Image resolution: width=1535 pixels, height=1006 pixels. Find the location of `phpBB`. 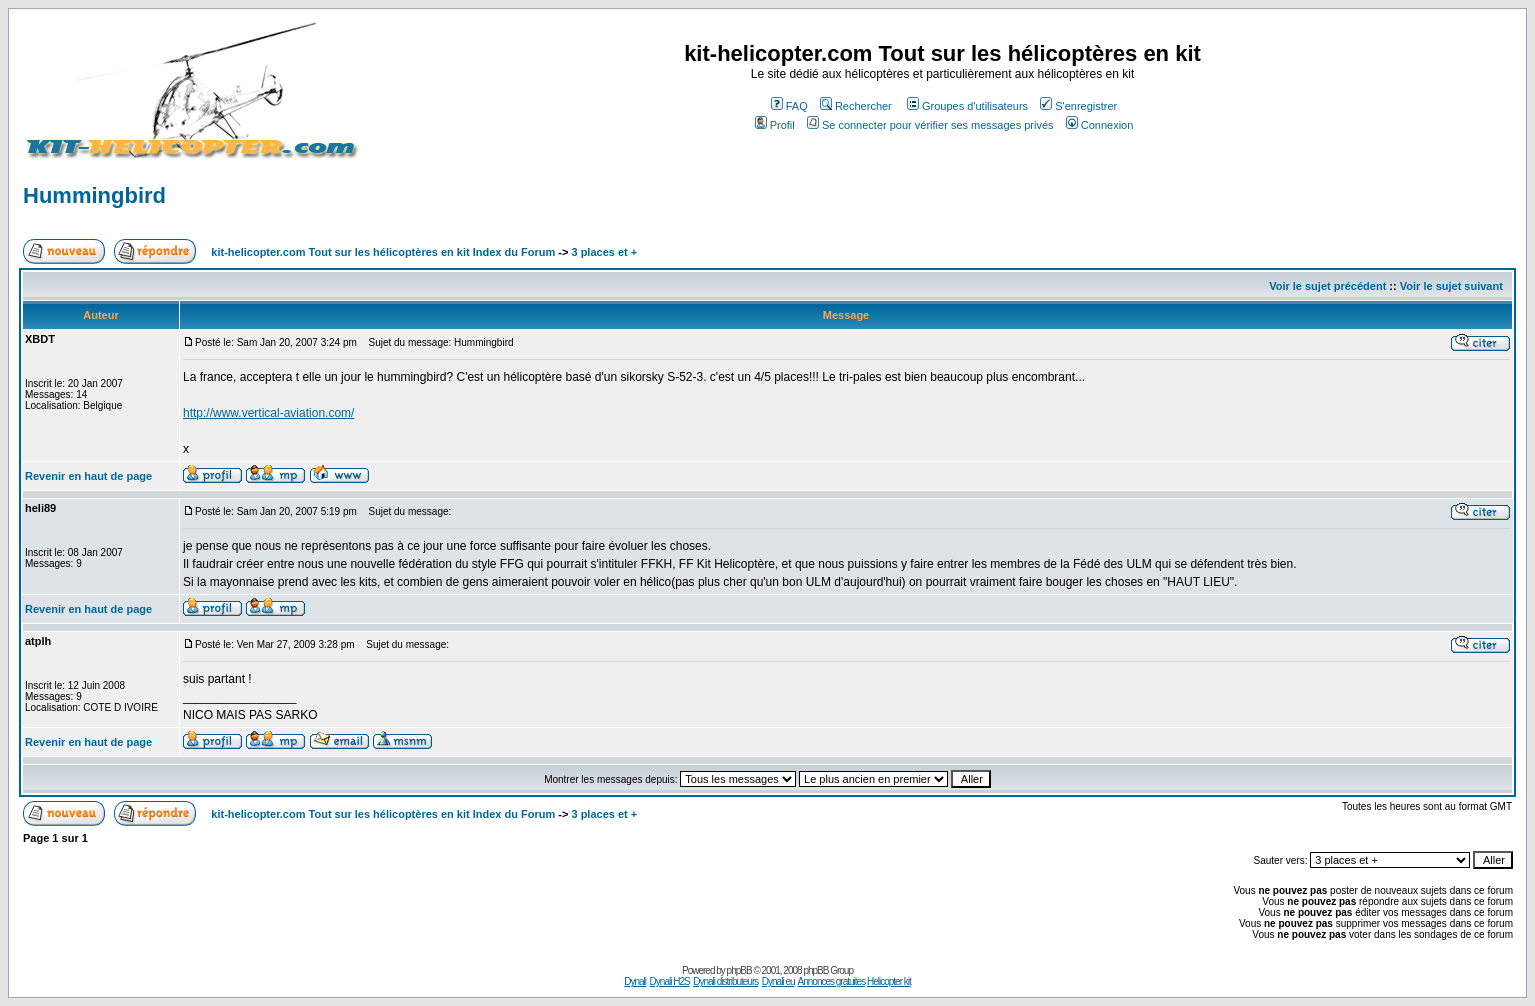

phpBB is located at coordinates (739, 970).